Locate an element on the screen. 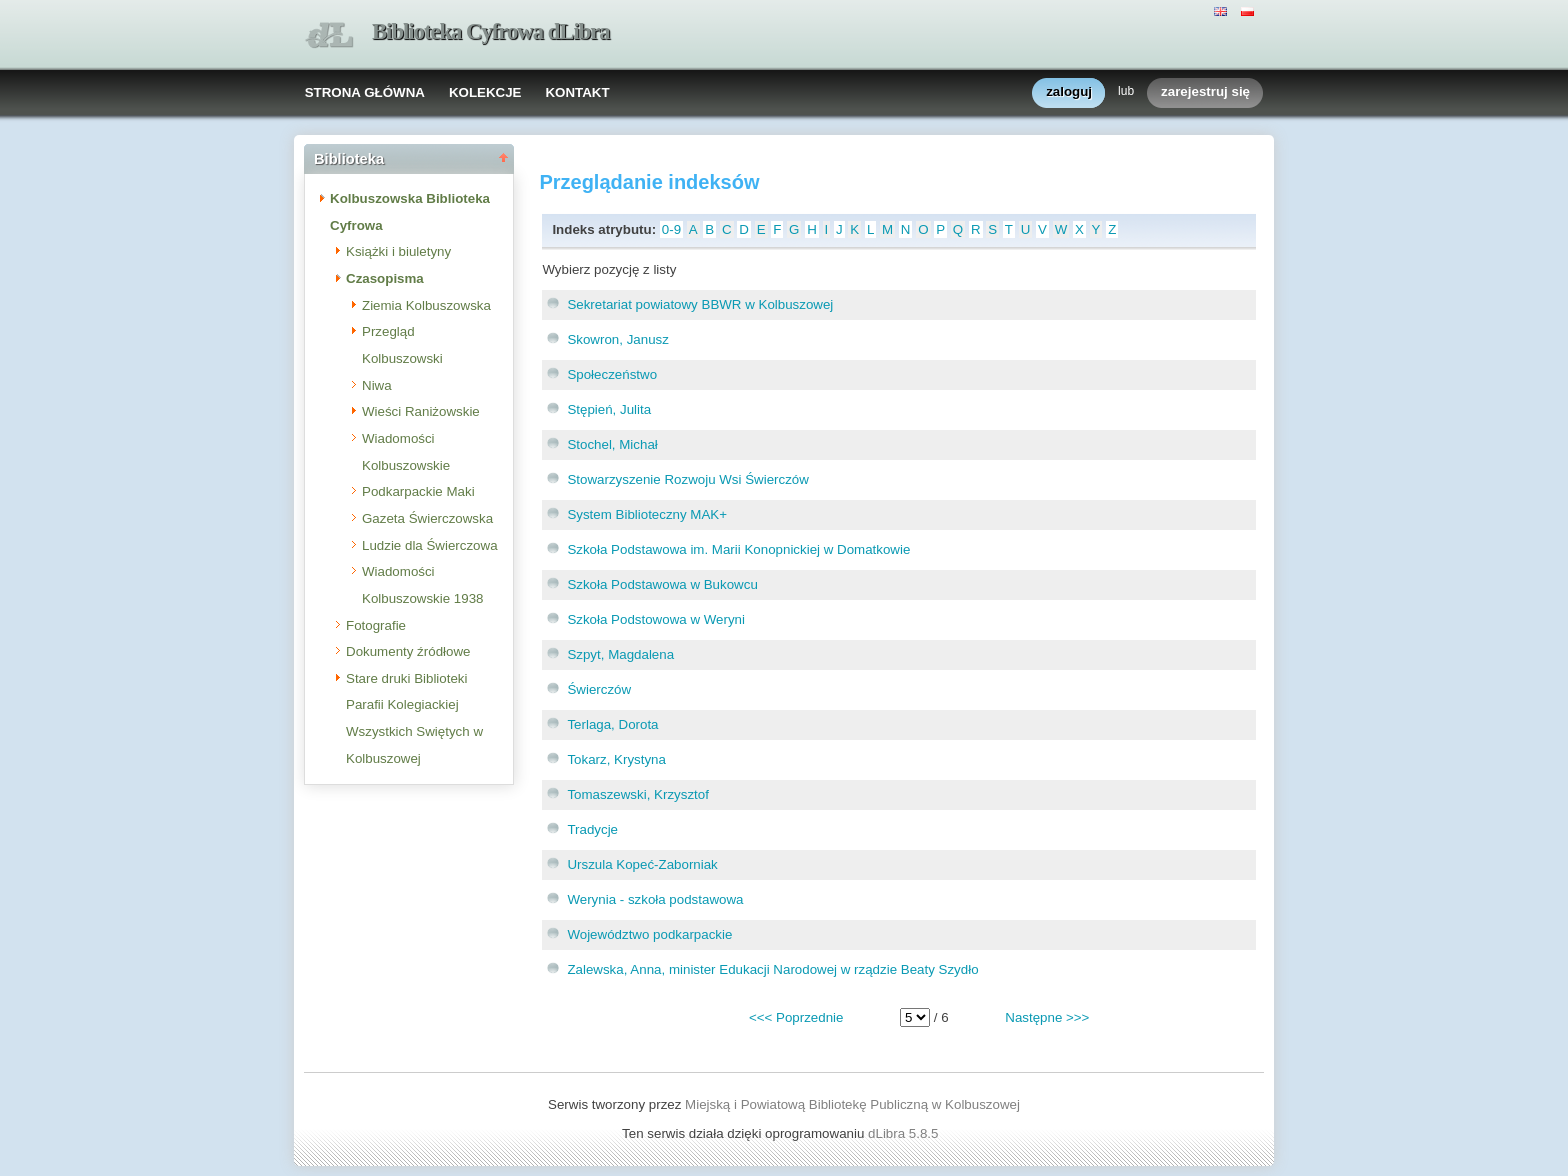 This screenshot has width=1568, height=1176. Skowron, Janusz is located at coordinates (618, 339).